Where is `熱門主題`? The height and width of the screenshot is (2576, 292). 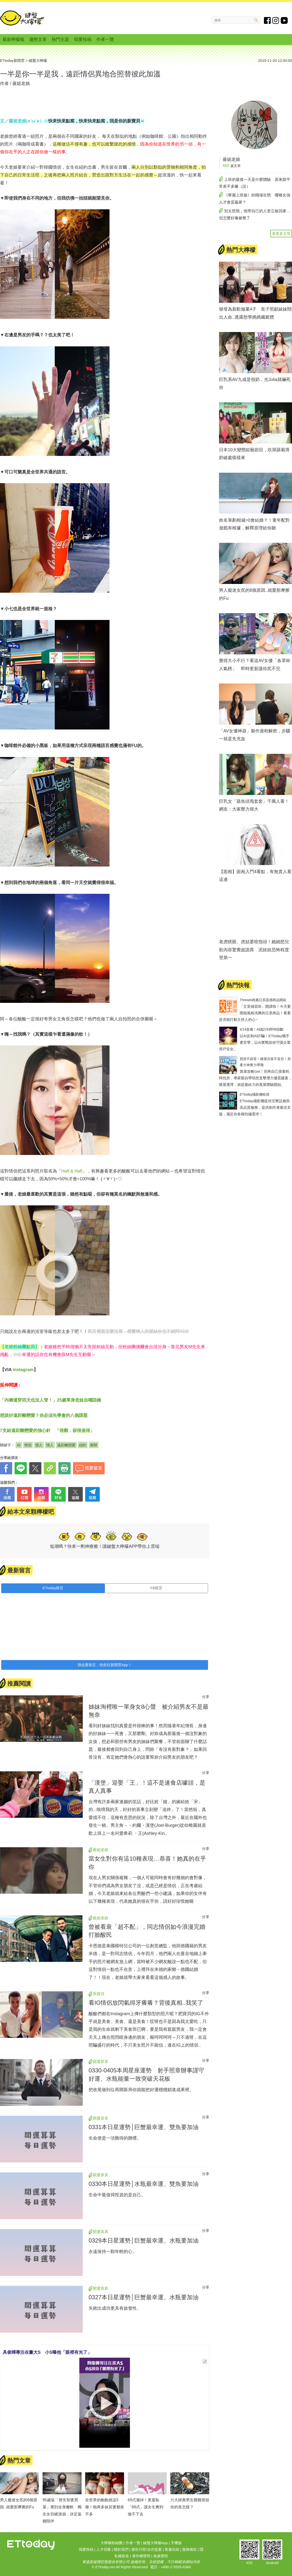 熱門主題 is located at coordinates (60, 39).